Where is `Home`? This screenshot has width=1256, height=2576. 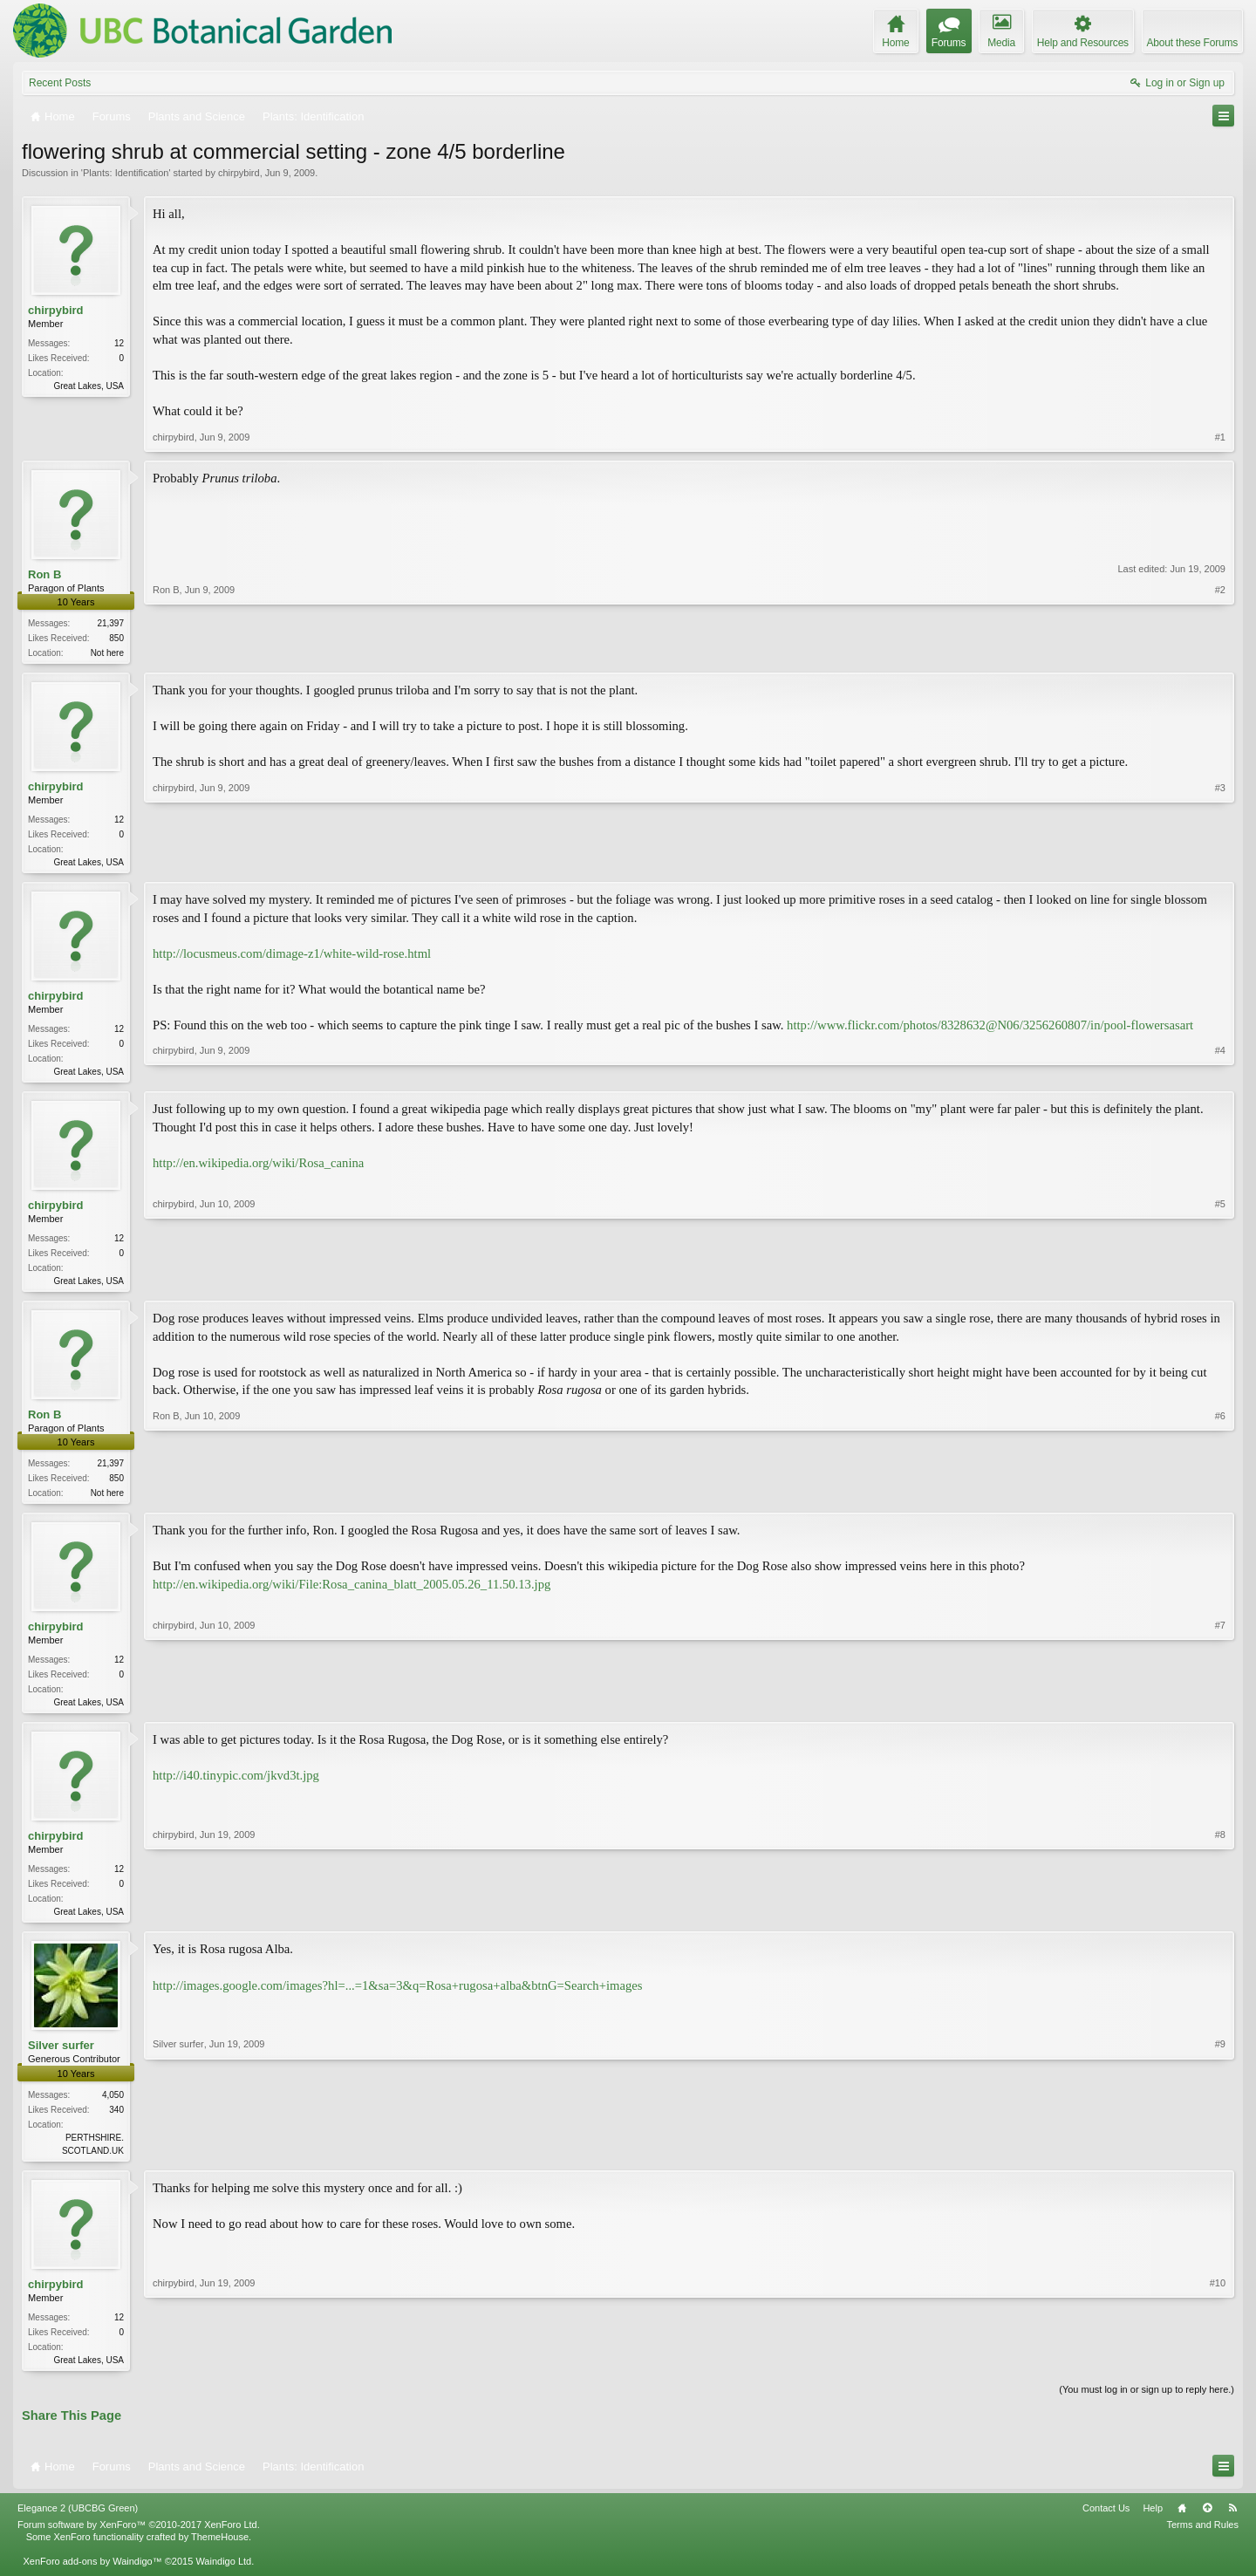 Home is located at coordinates (1182, 2524).